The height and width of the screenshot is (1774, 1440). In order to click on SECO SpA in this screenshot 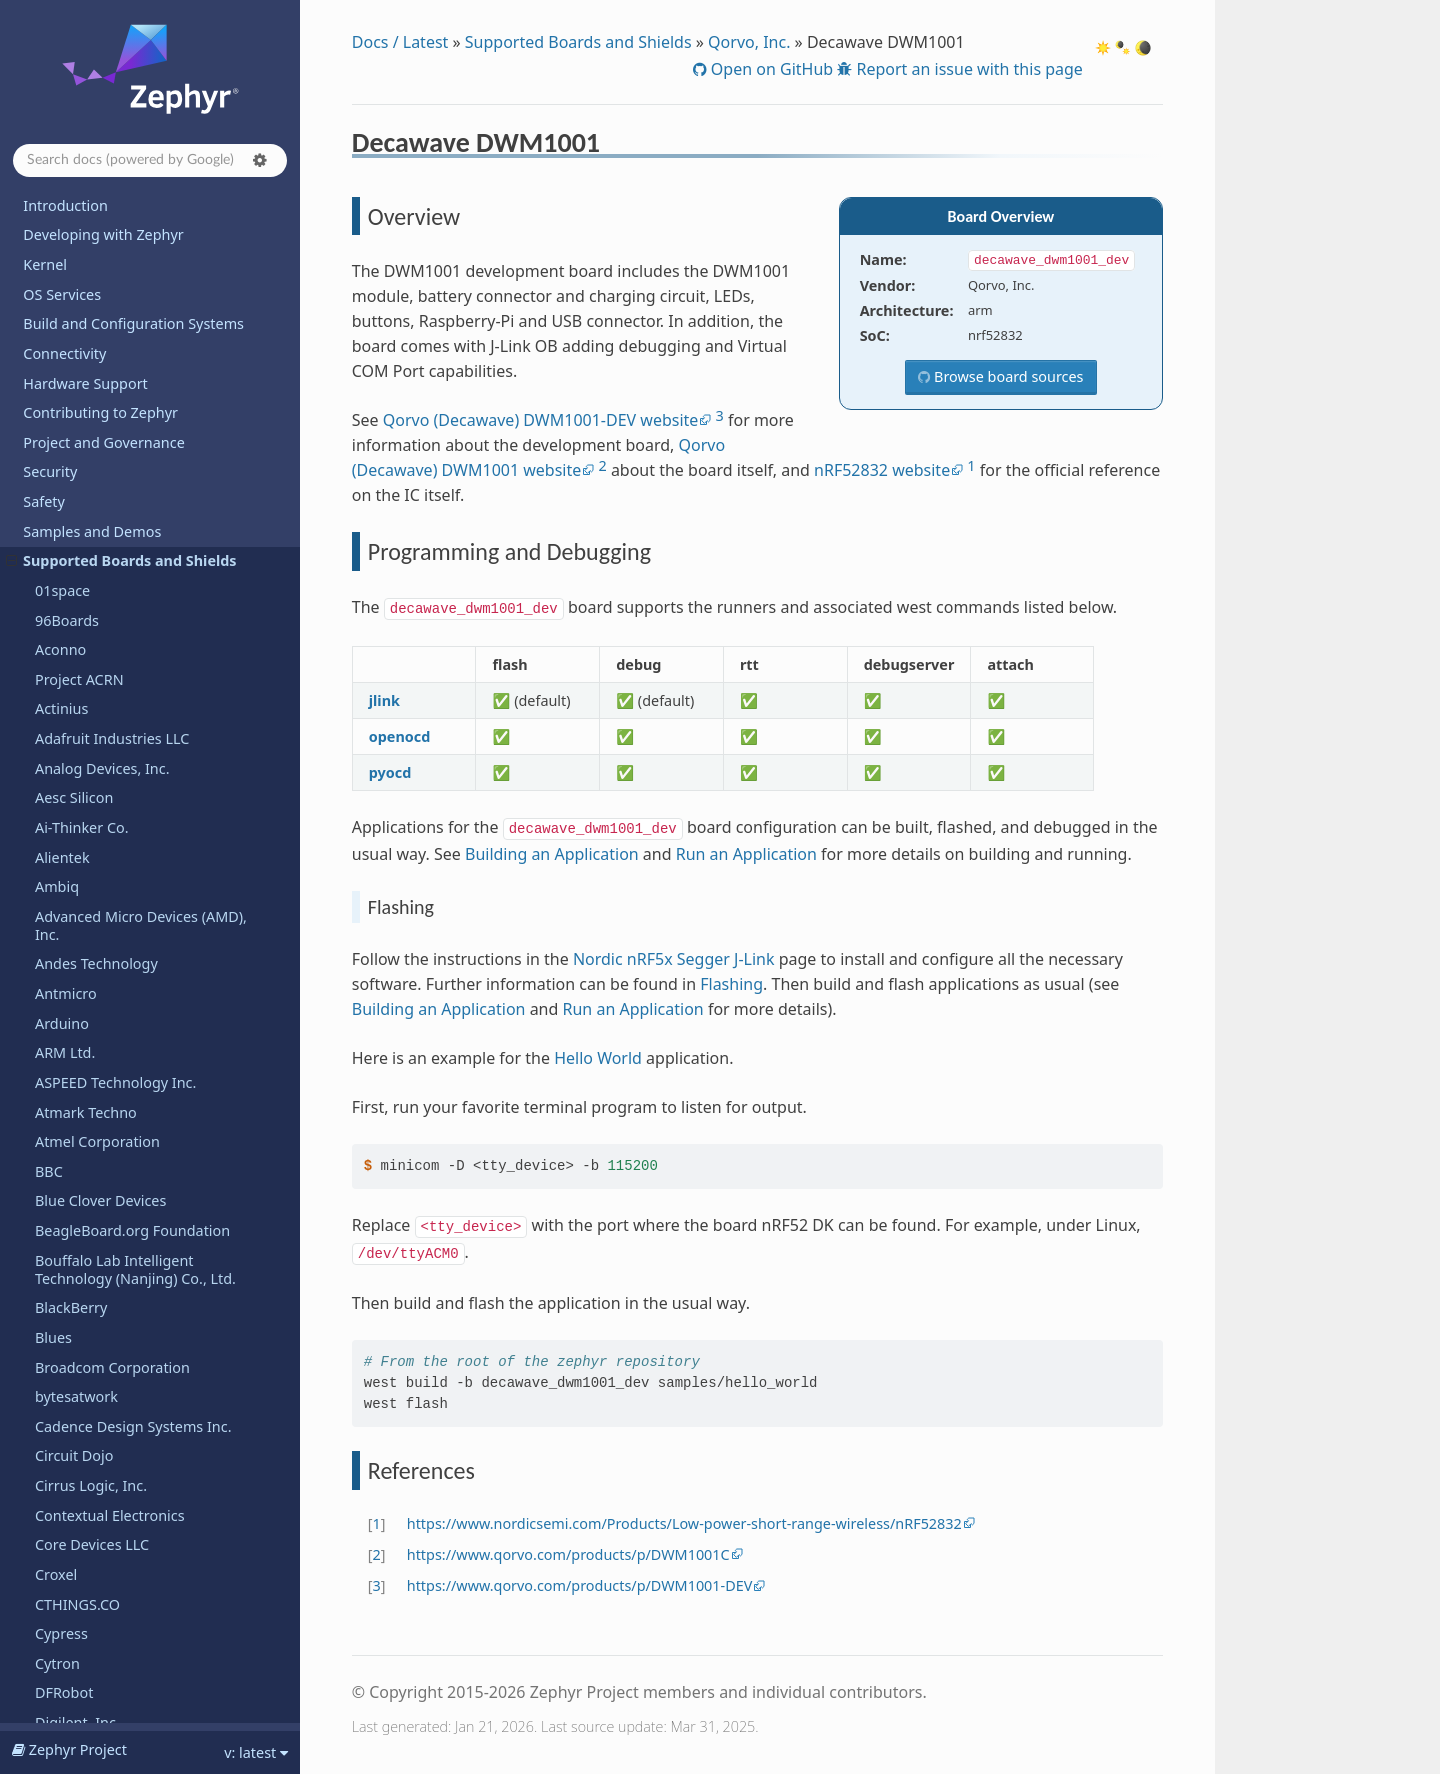, I will do `click(68, 699)`.